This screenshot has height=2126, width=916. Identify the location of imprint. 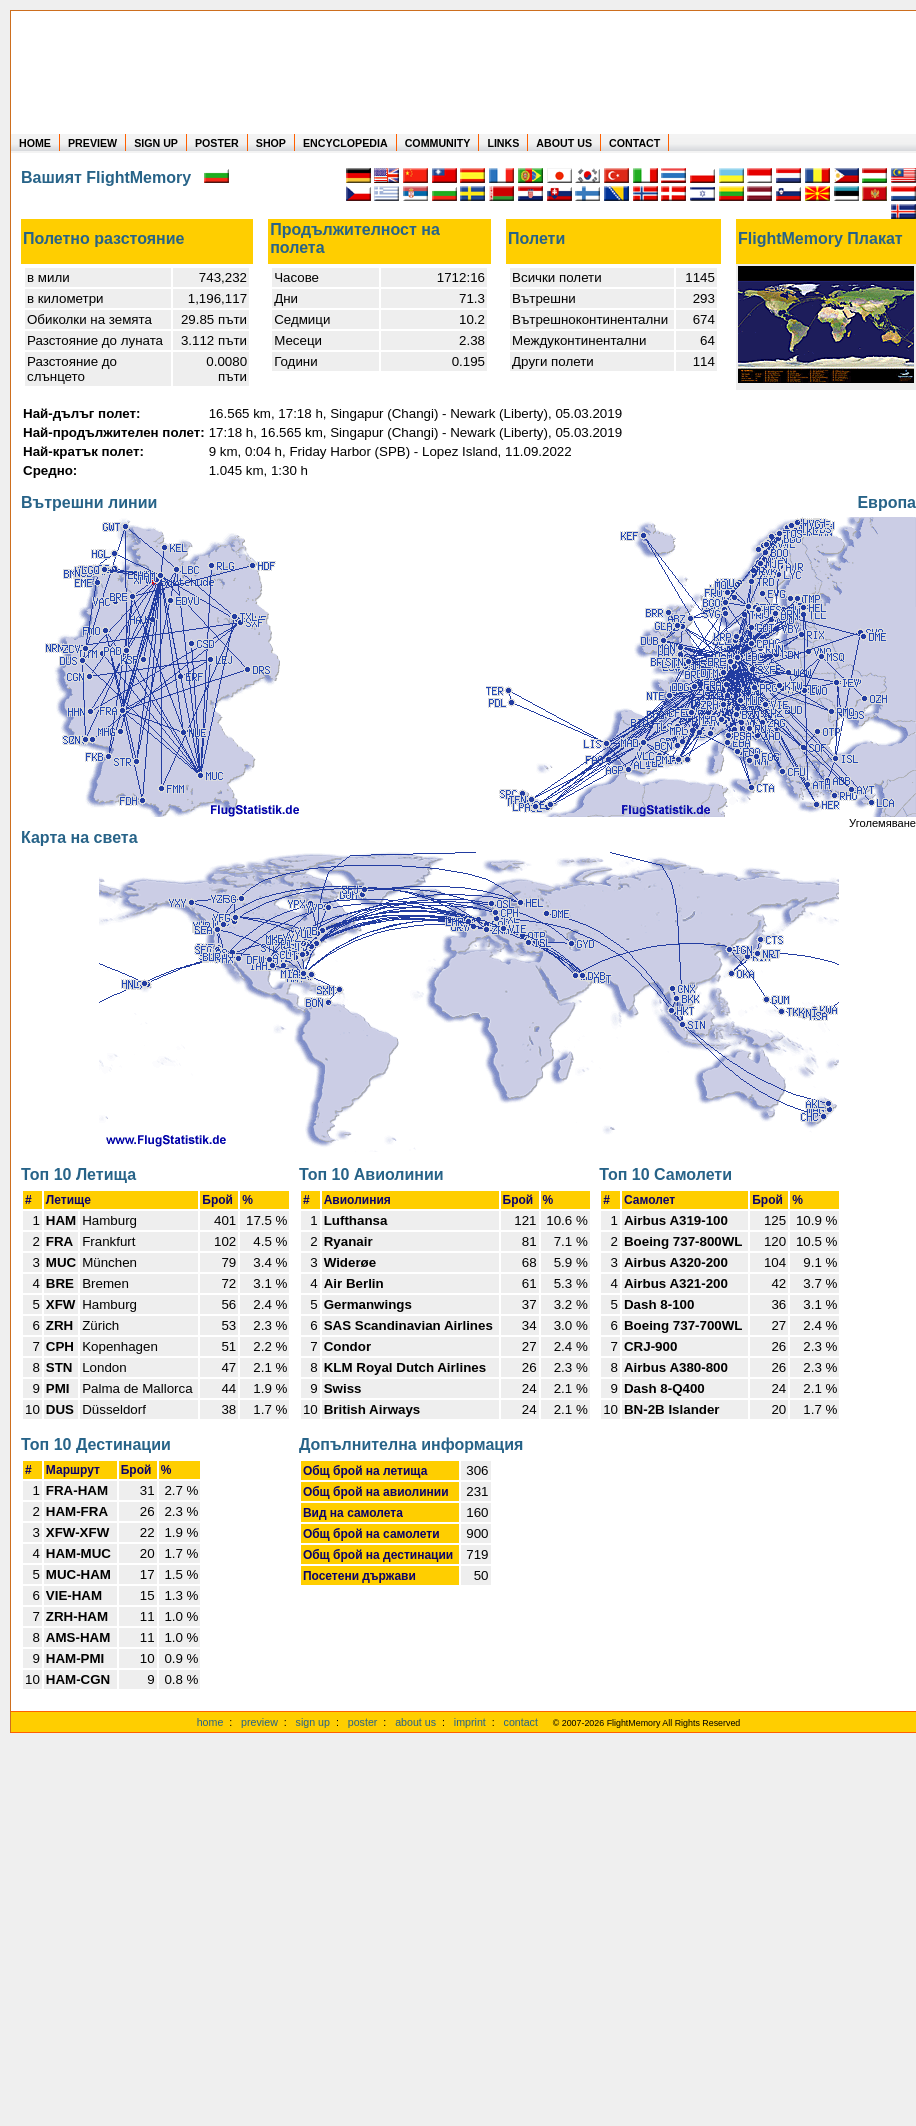
(470, 1722).